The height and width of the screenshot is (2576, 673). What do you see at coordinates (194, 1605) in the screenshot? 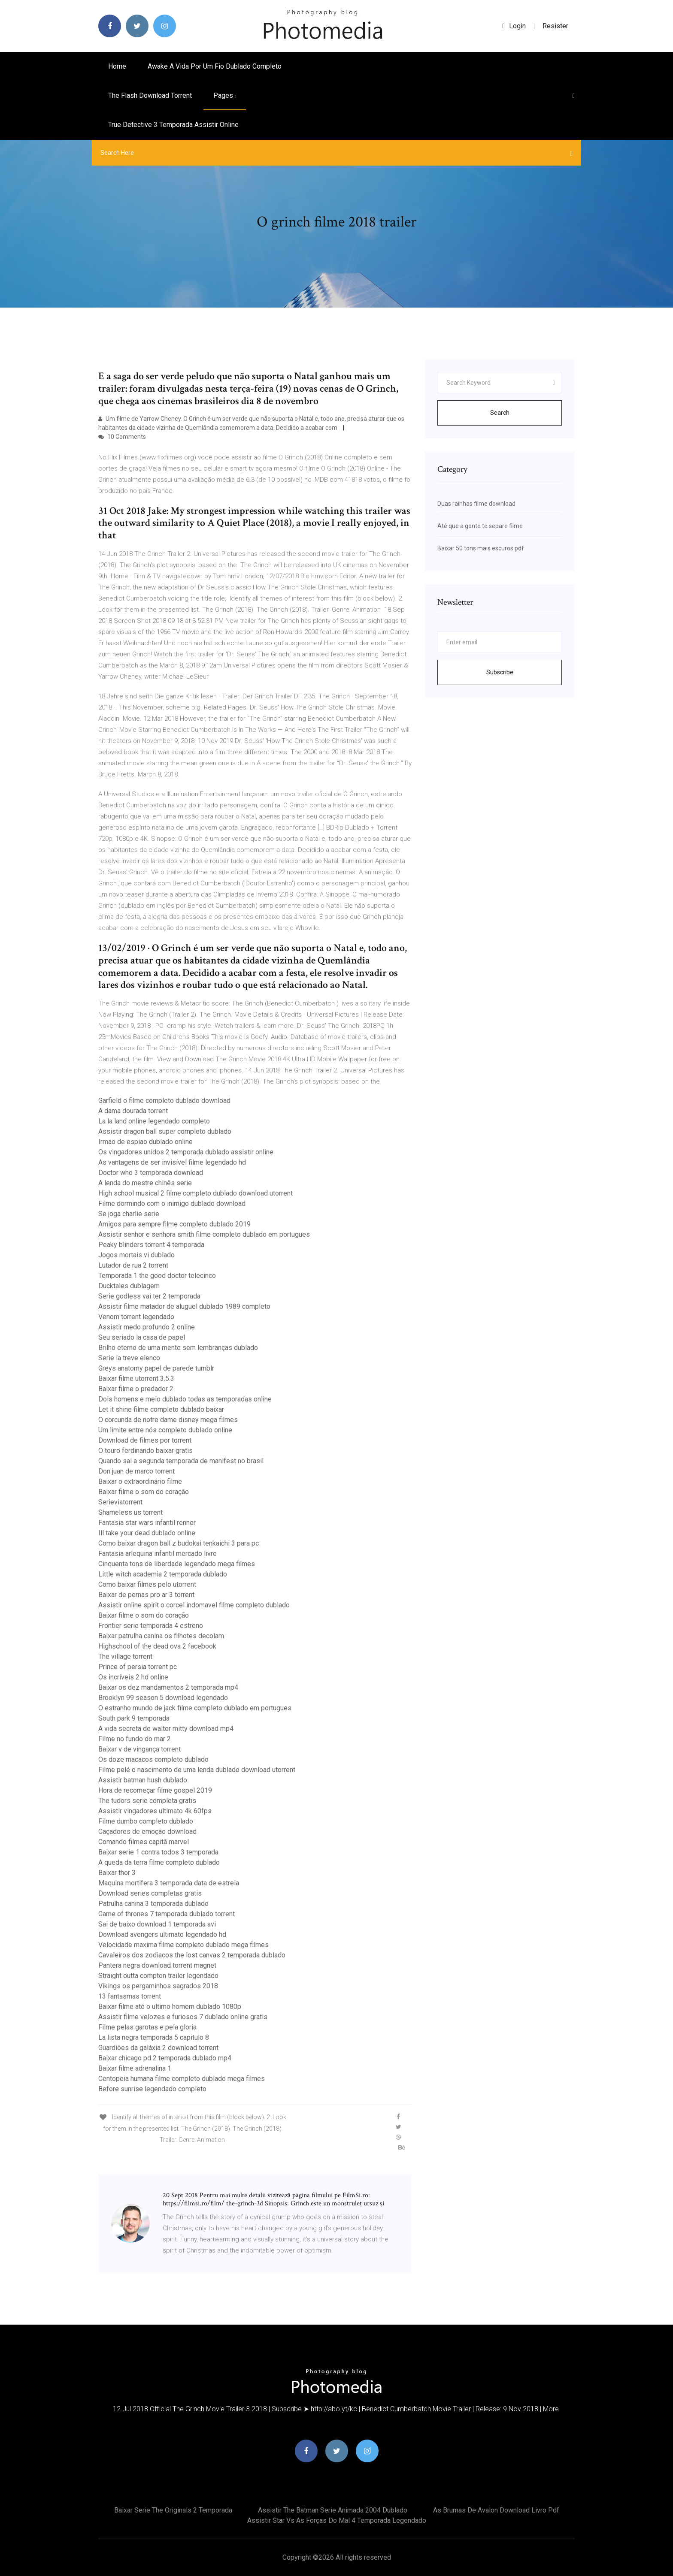
I see `Assistir online spirit o corcel indomavel filme completo dublado` at bounding box center [194, 1605].